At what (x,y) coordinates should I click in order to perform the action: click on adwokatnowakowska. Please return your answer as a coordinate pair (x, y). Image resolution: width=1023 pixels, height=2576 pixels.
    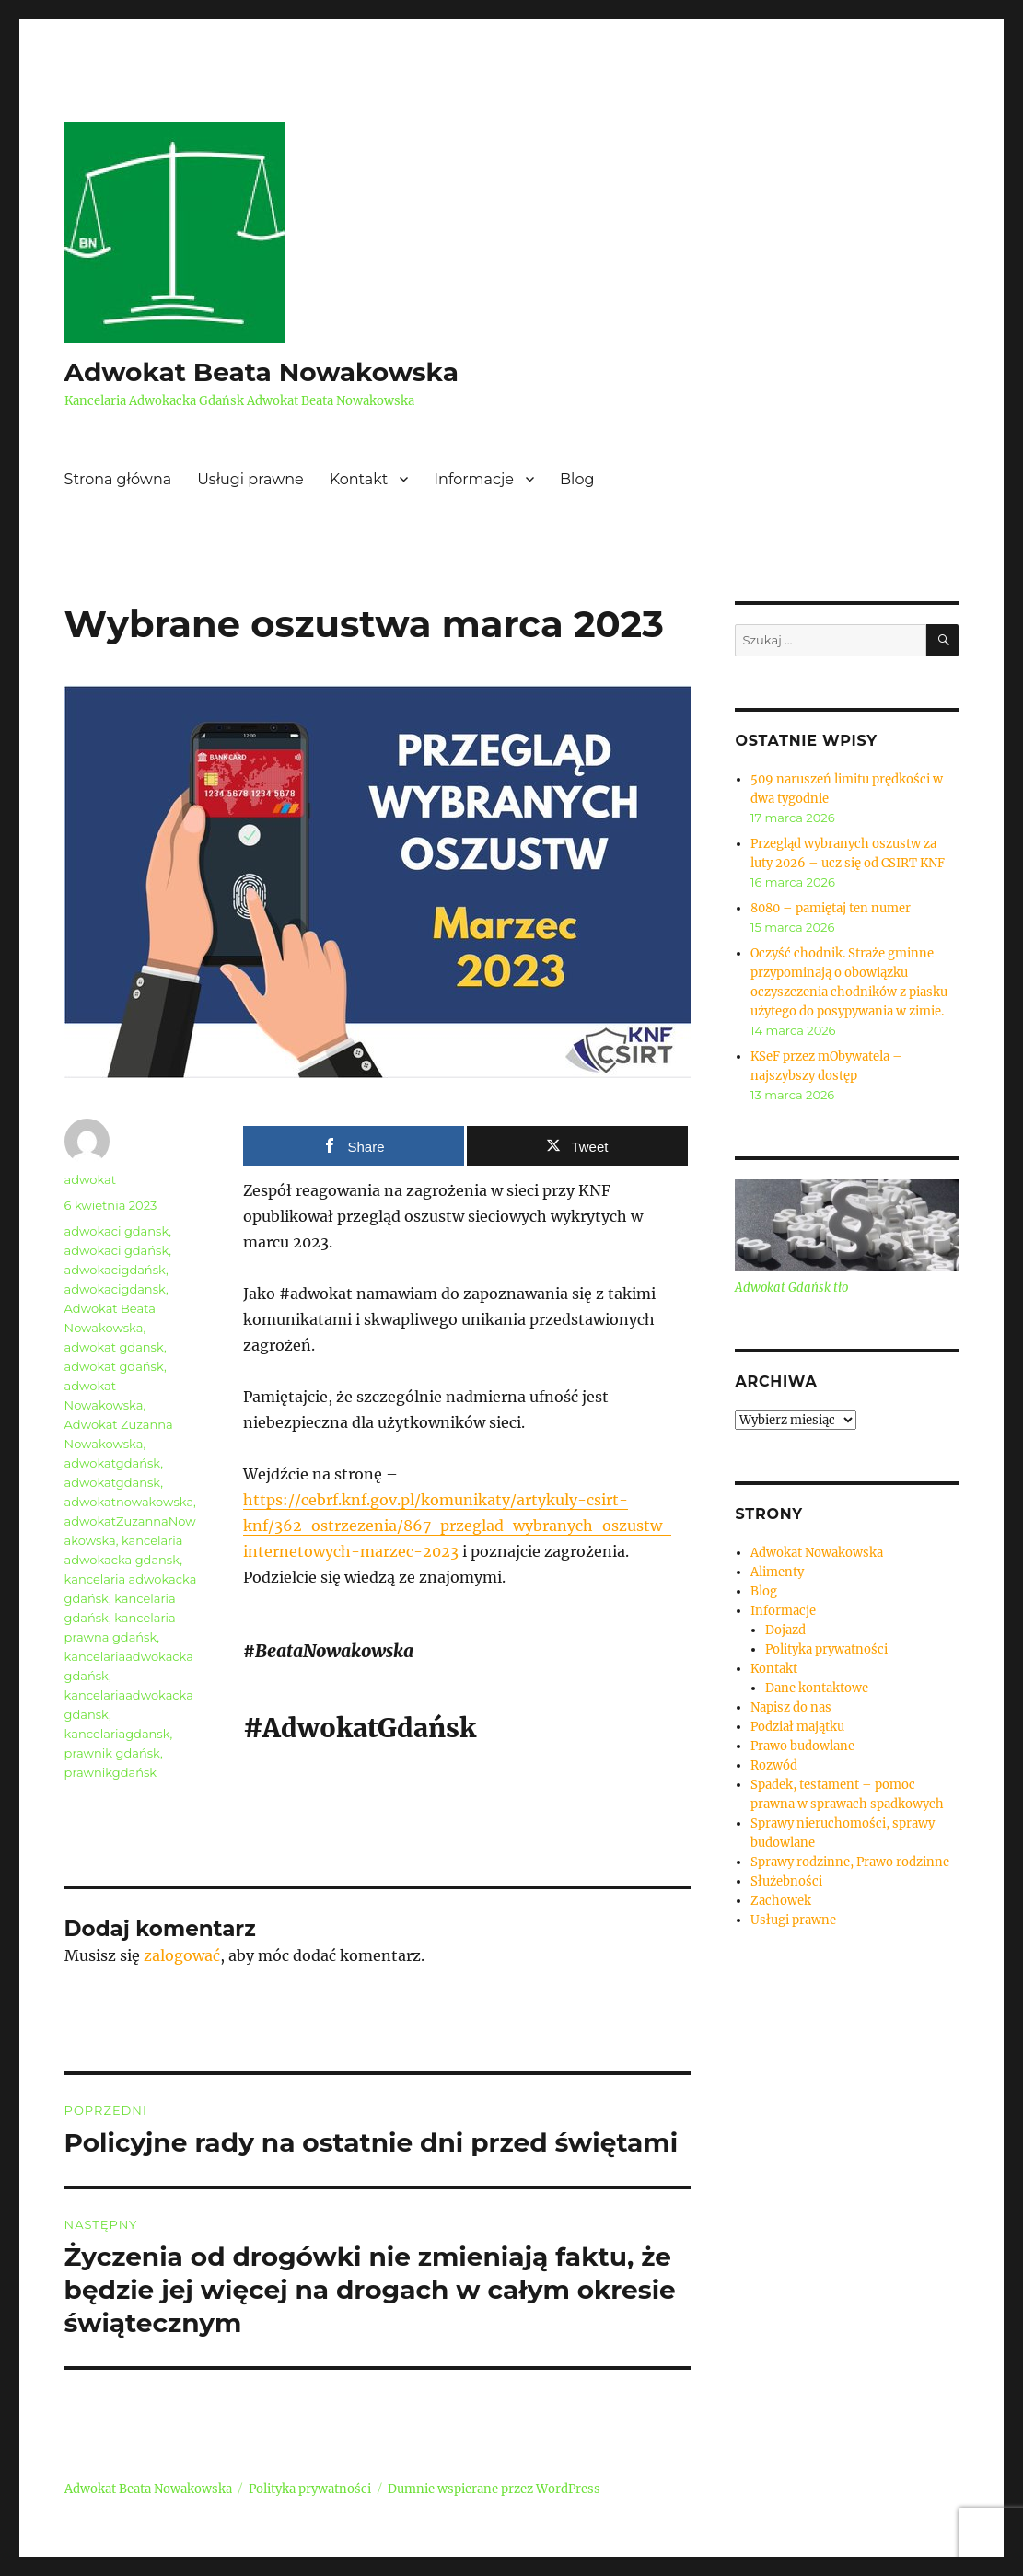
    Looking at the image, I should click on (129, 1501).